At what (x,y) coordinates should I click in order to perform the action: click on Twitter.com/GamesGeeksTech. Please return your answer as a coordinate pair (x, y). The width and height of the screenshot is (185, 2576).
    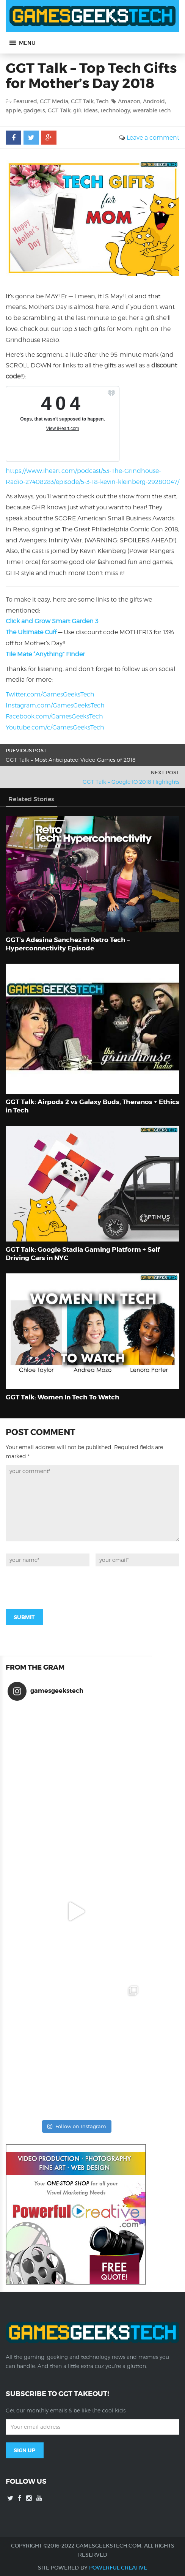
    Looking at the image, I should click on (50, 694).